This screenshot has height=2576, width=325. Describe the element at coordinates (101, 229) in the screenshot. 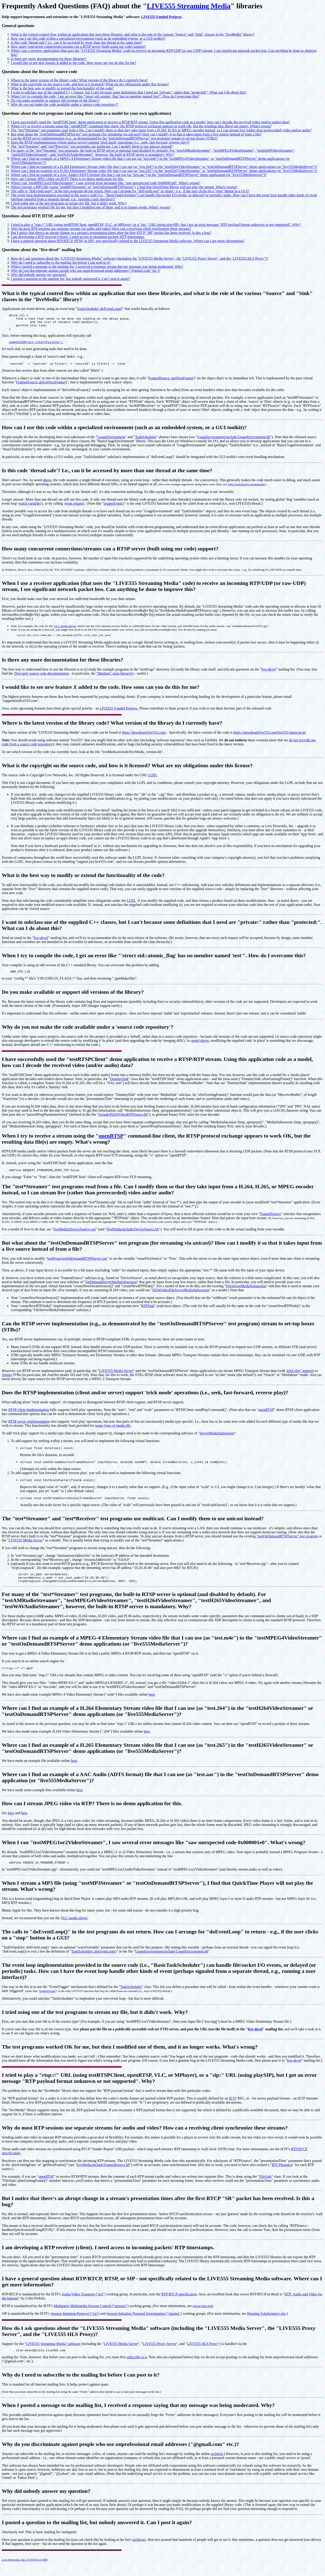

I see `Why do most RTP sessions use separate streams for audio and video? How can a receiving client synchronize these streams?` at that location.